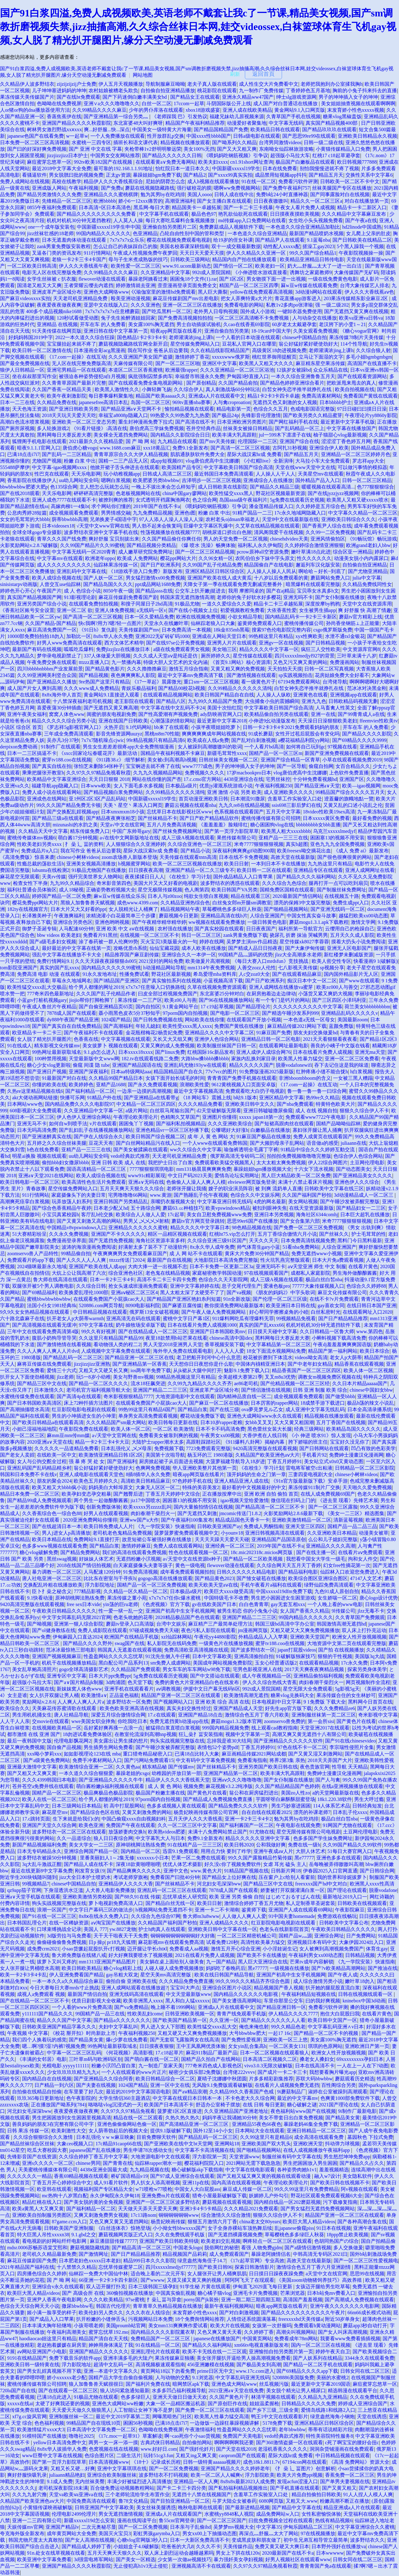  Describe the element at coordinates (93, 675) in the screenshot. I see `国产精品视频` at that location.